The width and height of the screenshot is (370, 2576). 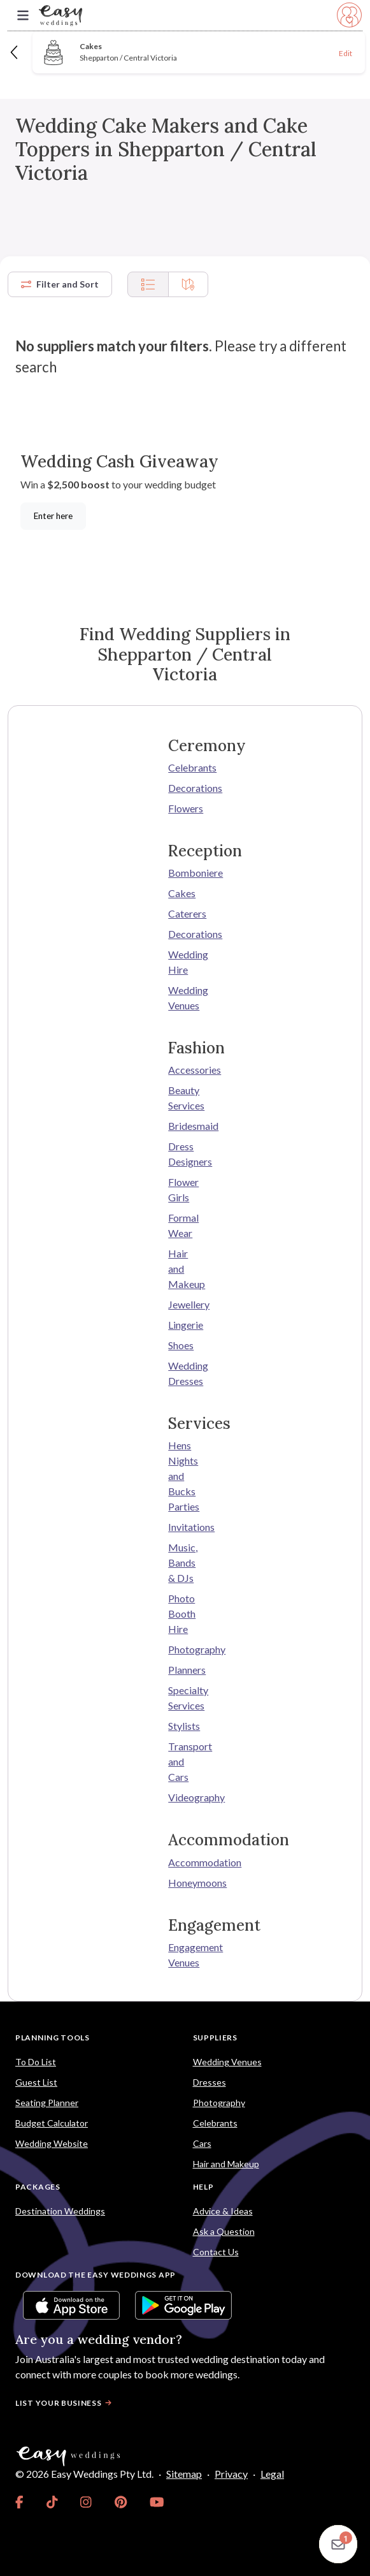 What do you see at coordinates (15, 52) in the screenshot?
I see `[Back]` at bounding box center [15, 52].